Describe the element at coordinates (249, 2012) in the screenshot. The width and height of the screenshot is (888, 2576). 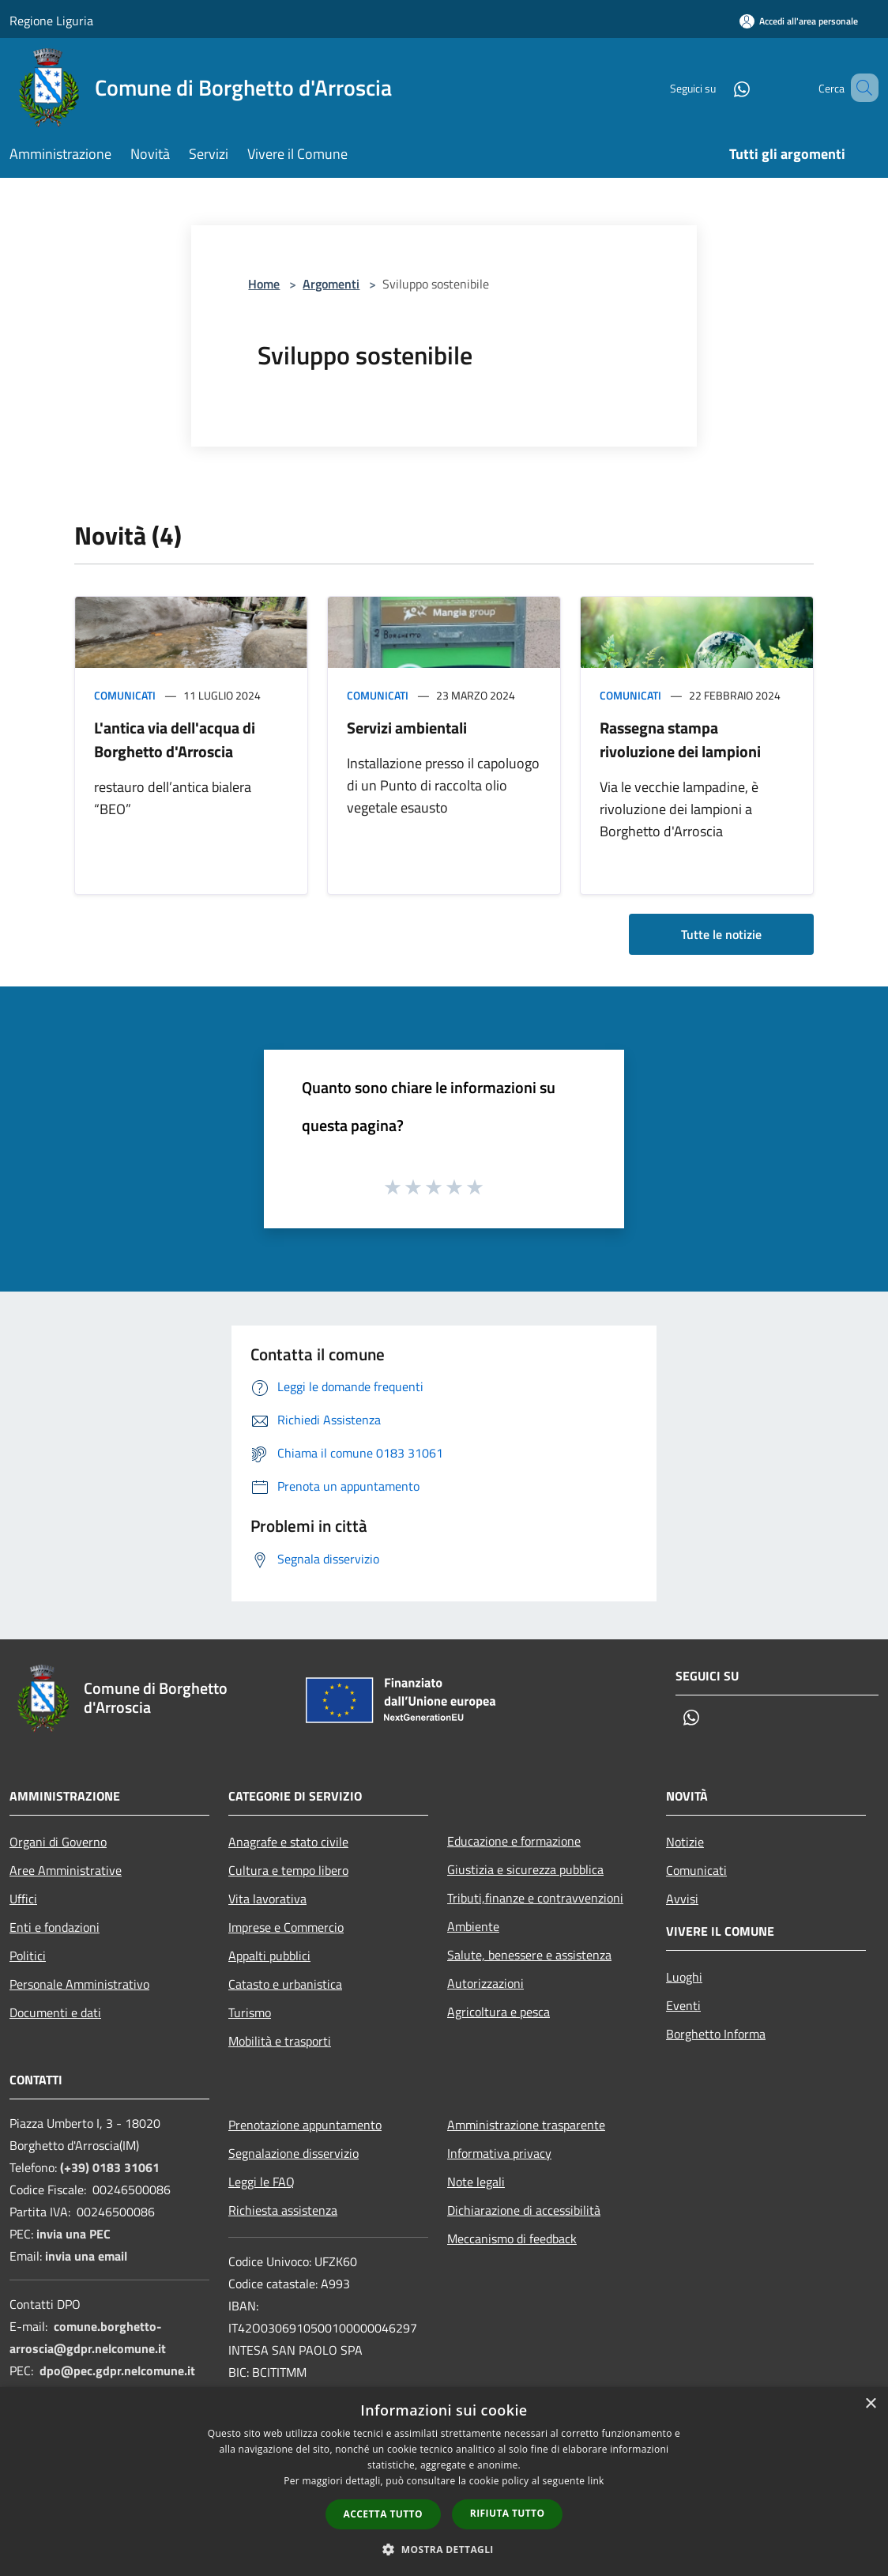
I see `Turismo` at that location.